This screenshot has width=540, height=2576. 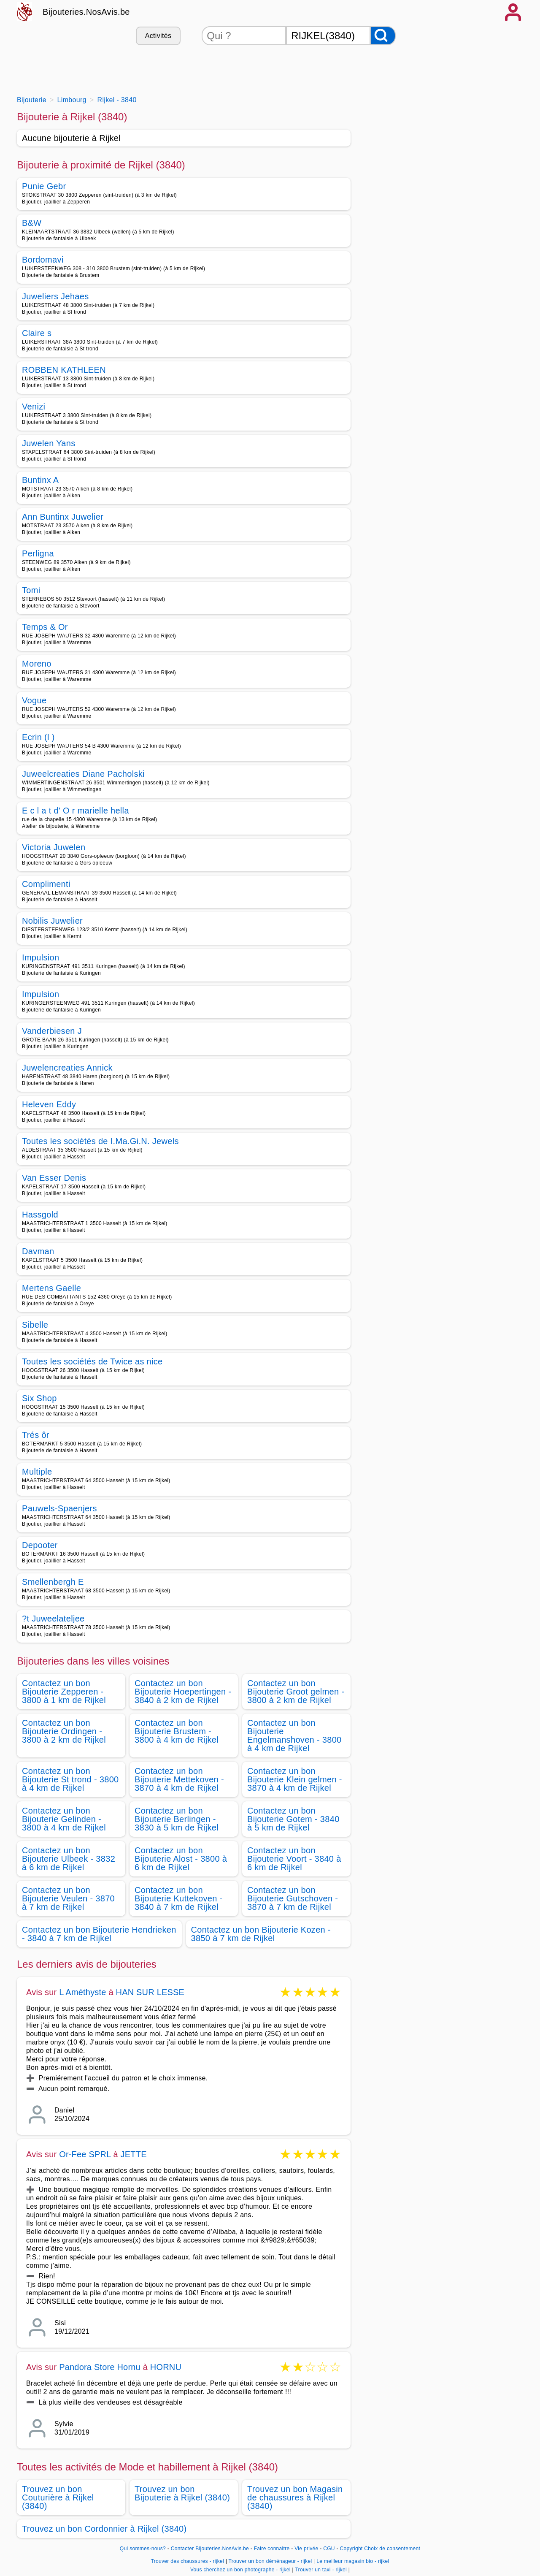 What do you see at coordinates (295, 2497) in the screenshot?
I see `Trouvez un bon Magasin de chaussures à Rijkel (3840)` at bounding box center [295, 2497].